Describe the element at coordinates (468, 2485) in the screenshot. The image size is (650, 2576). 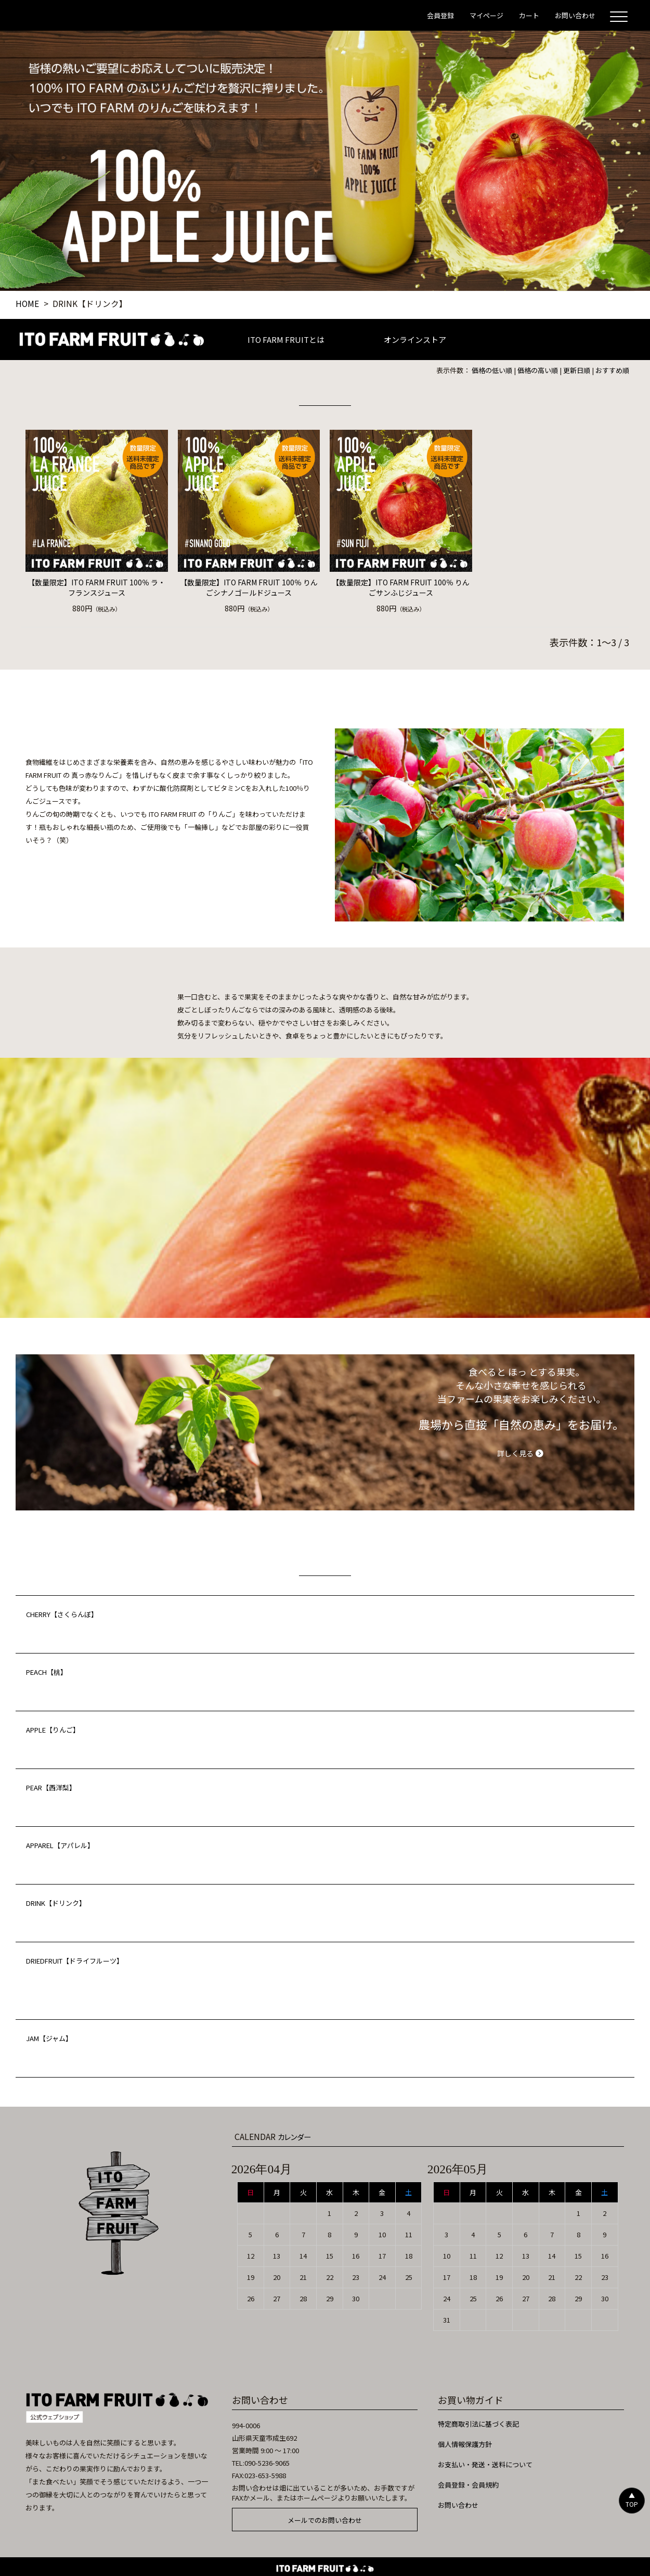
I see `会員登録・会員規約` at that location.